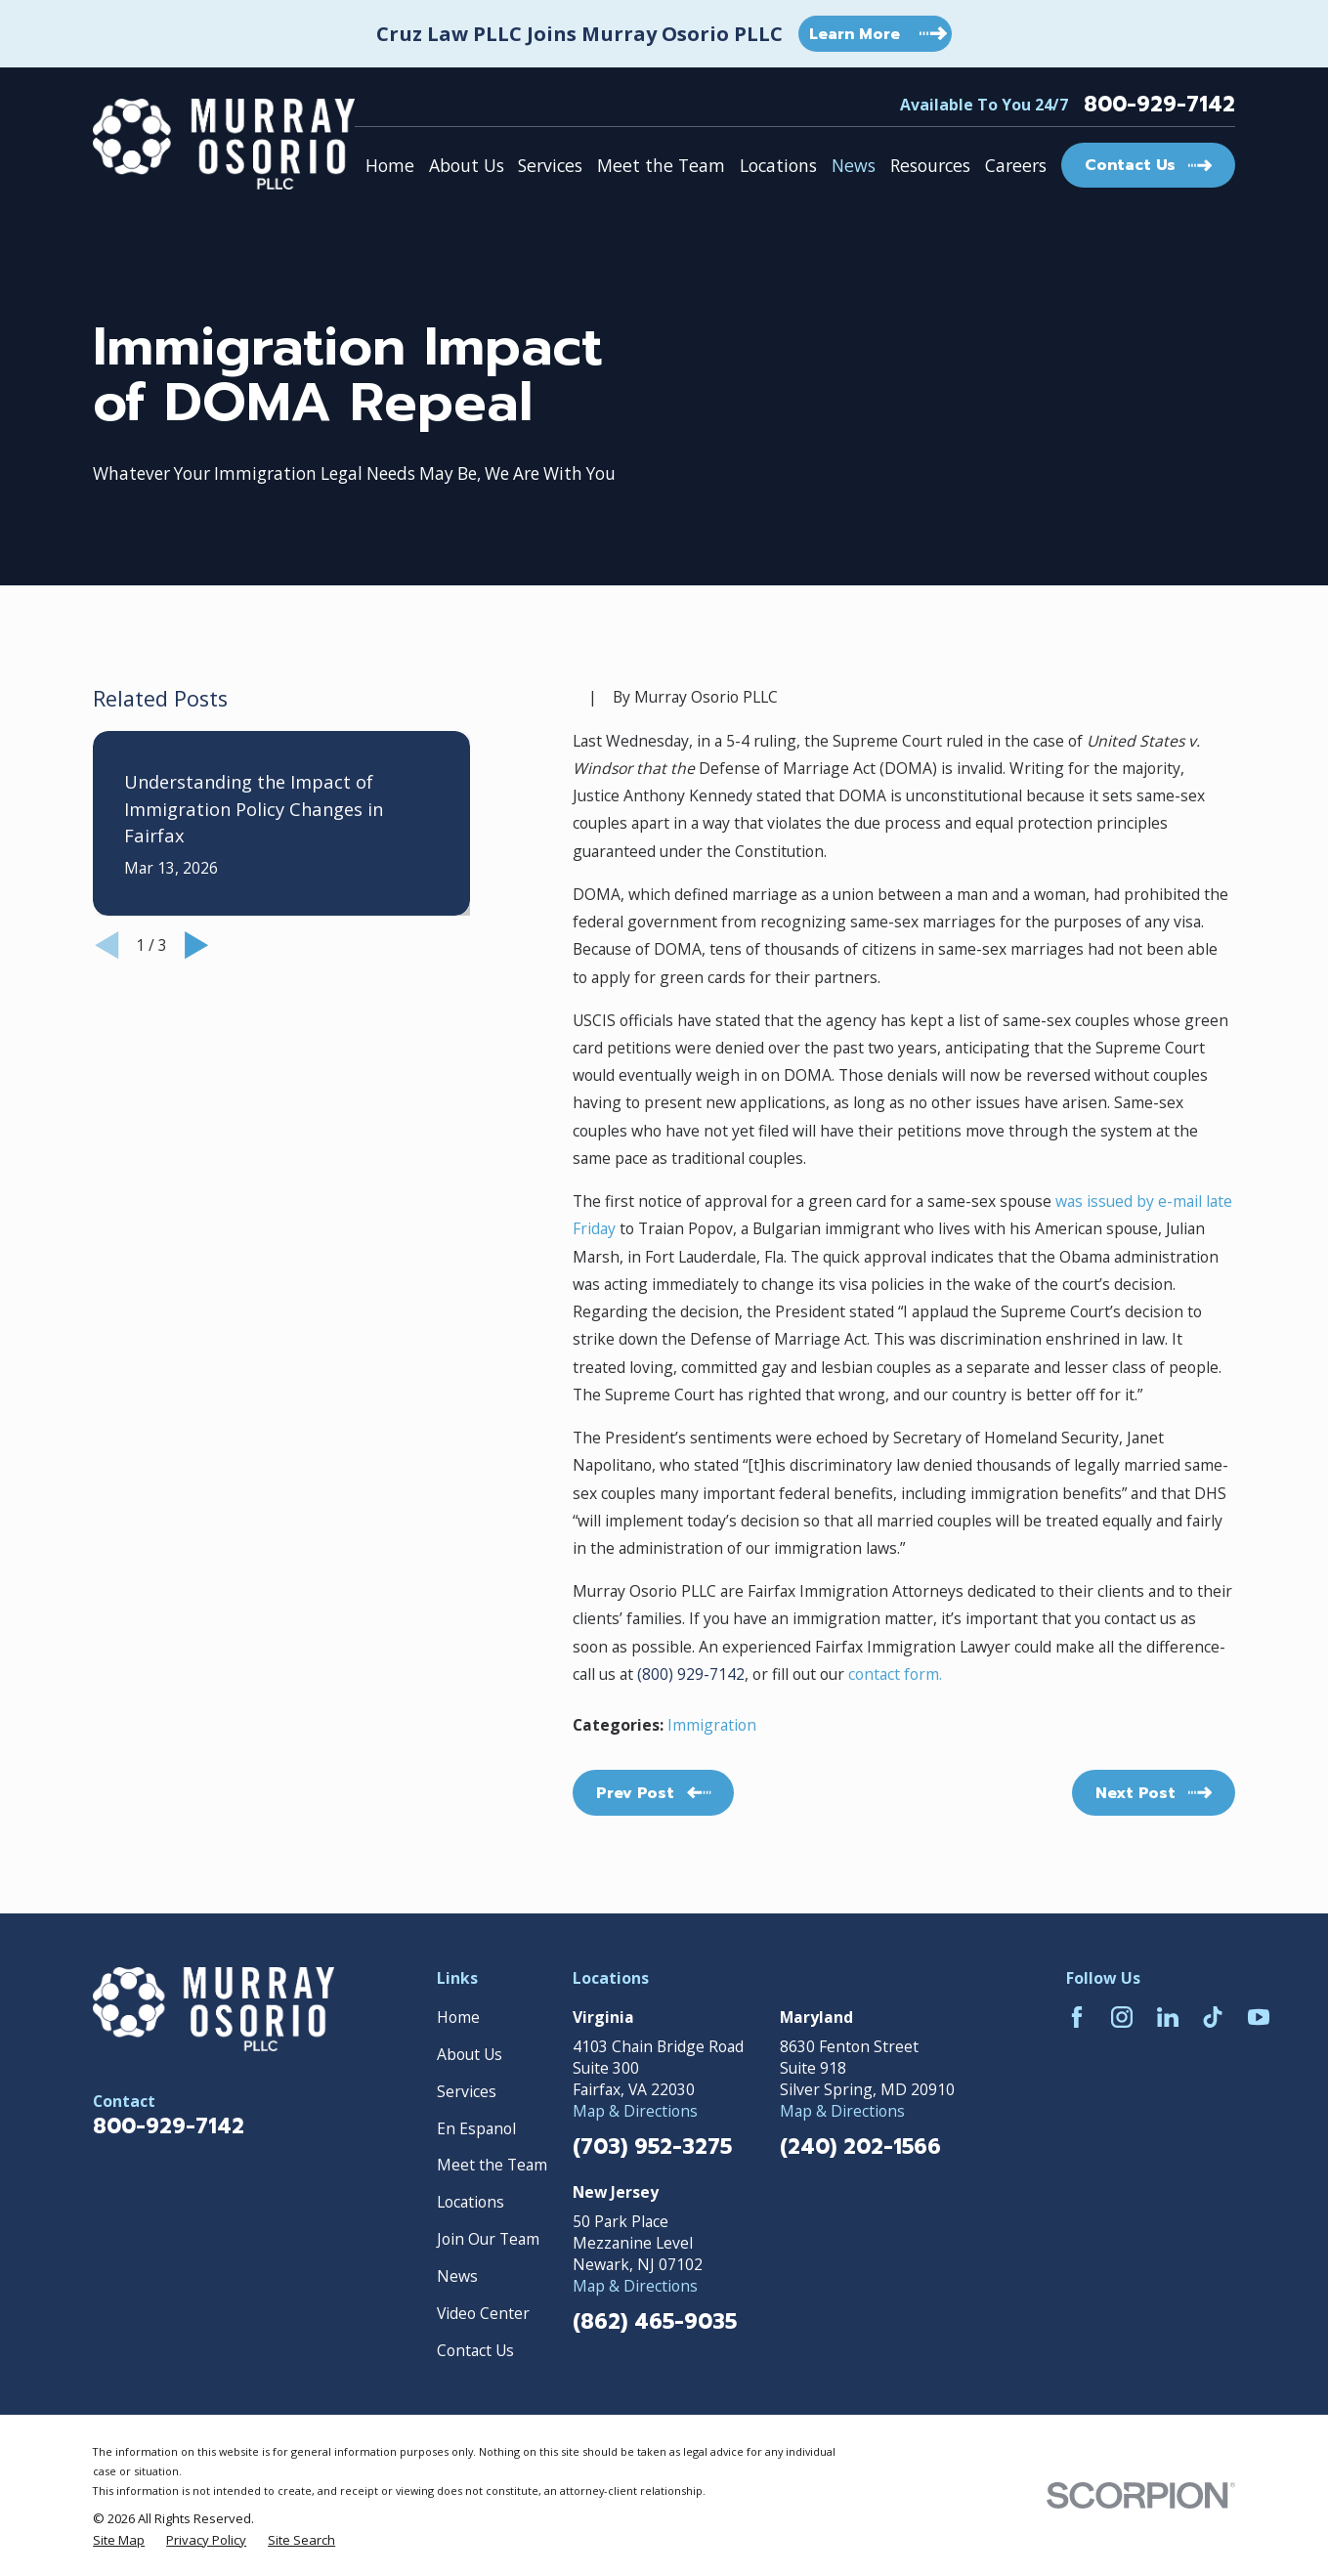  Describe the element at coordinates (389, 165) in the screenshot. I see `Home [menuitem]` at that location.